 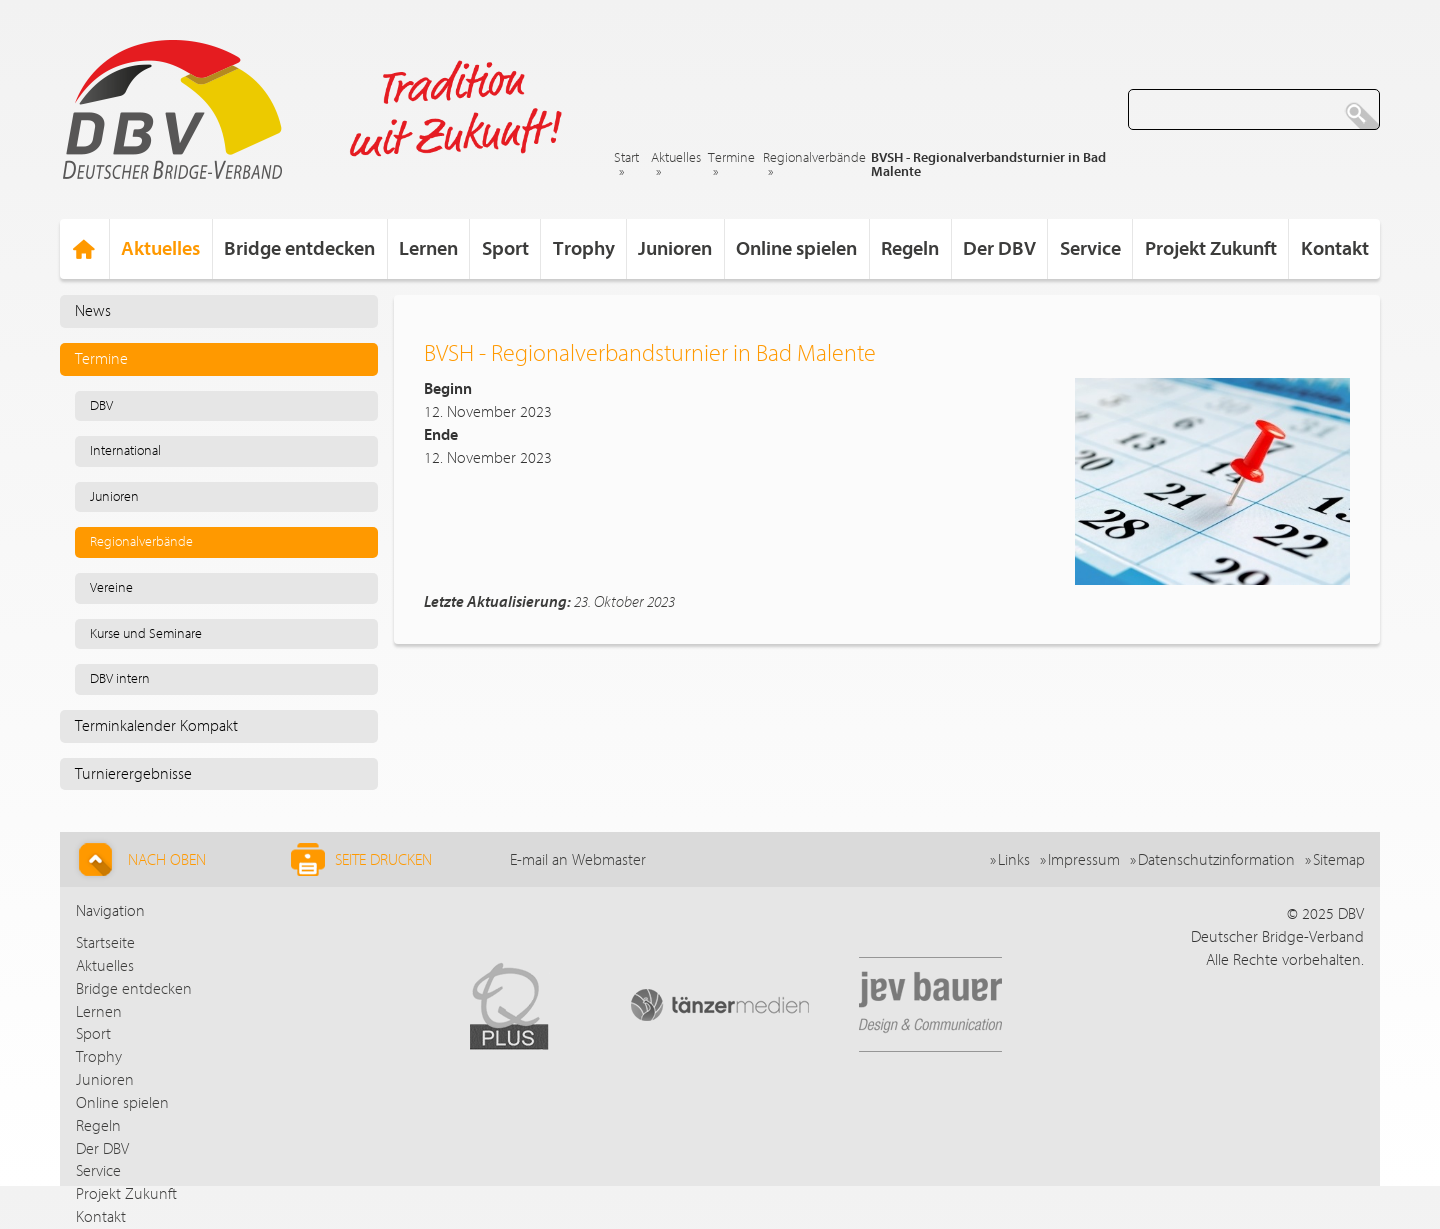 What do you see at coordinates (1084, 860) in the screenshot?
I see `Impressum` at bounding box center [1084, 860].